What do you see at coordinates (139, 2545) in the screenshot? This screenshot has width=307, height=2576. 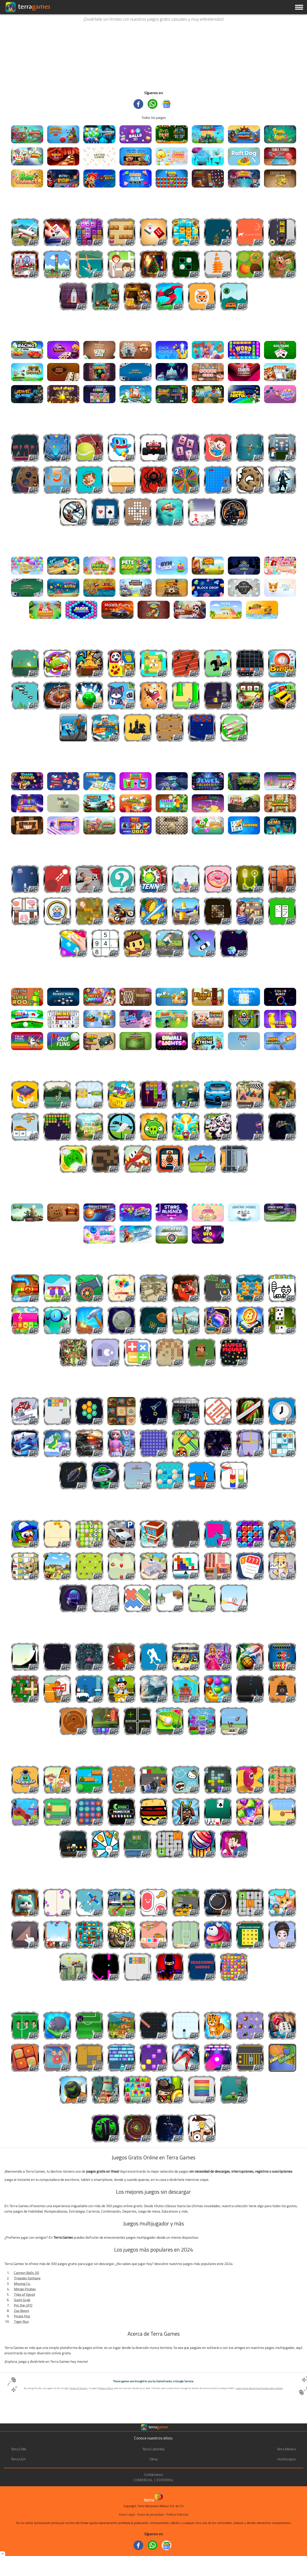 I see `[Facebook Footer]` at bounding box center [139, 2545].